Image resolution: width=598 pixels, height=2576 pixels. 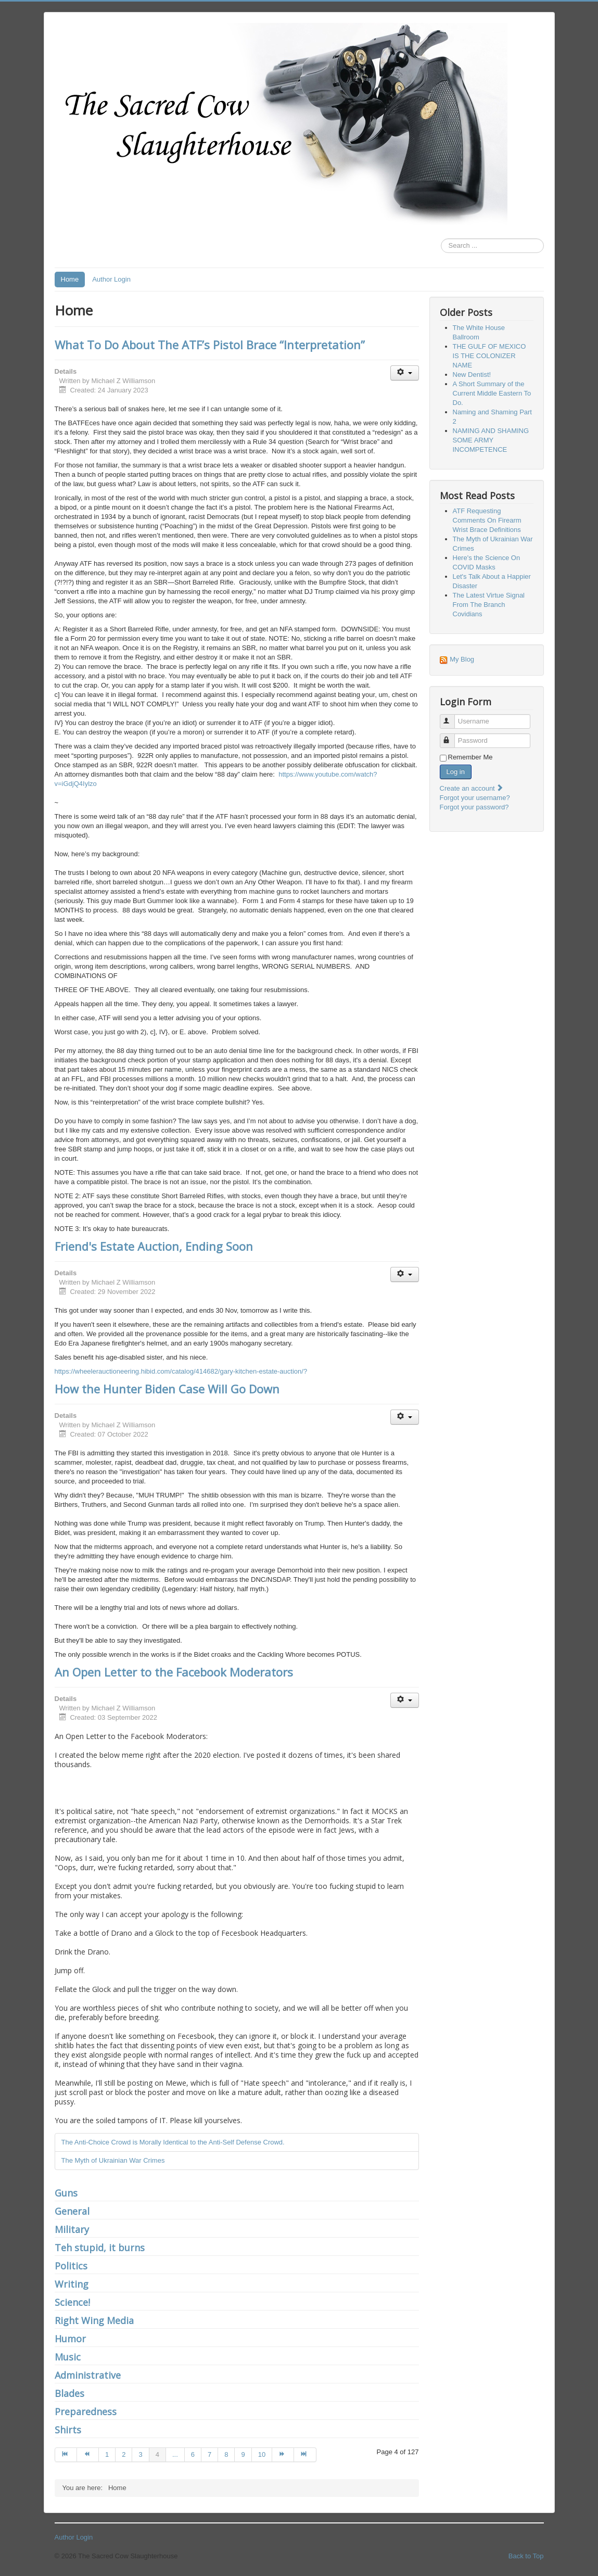 I want to click on Preparedness, so click(x=86, y=2411).